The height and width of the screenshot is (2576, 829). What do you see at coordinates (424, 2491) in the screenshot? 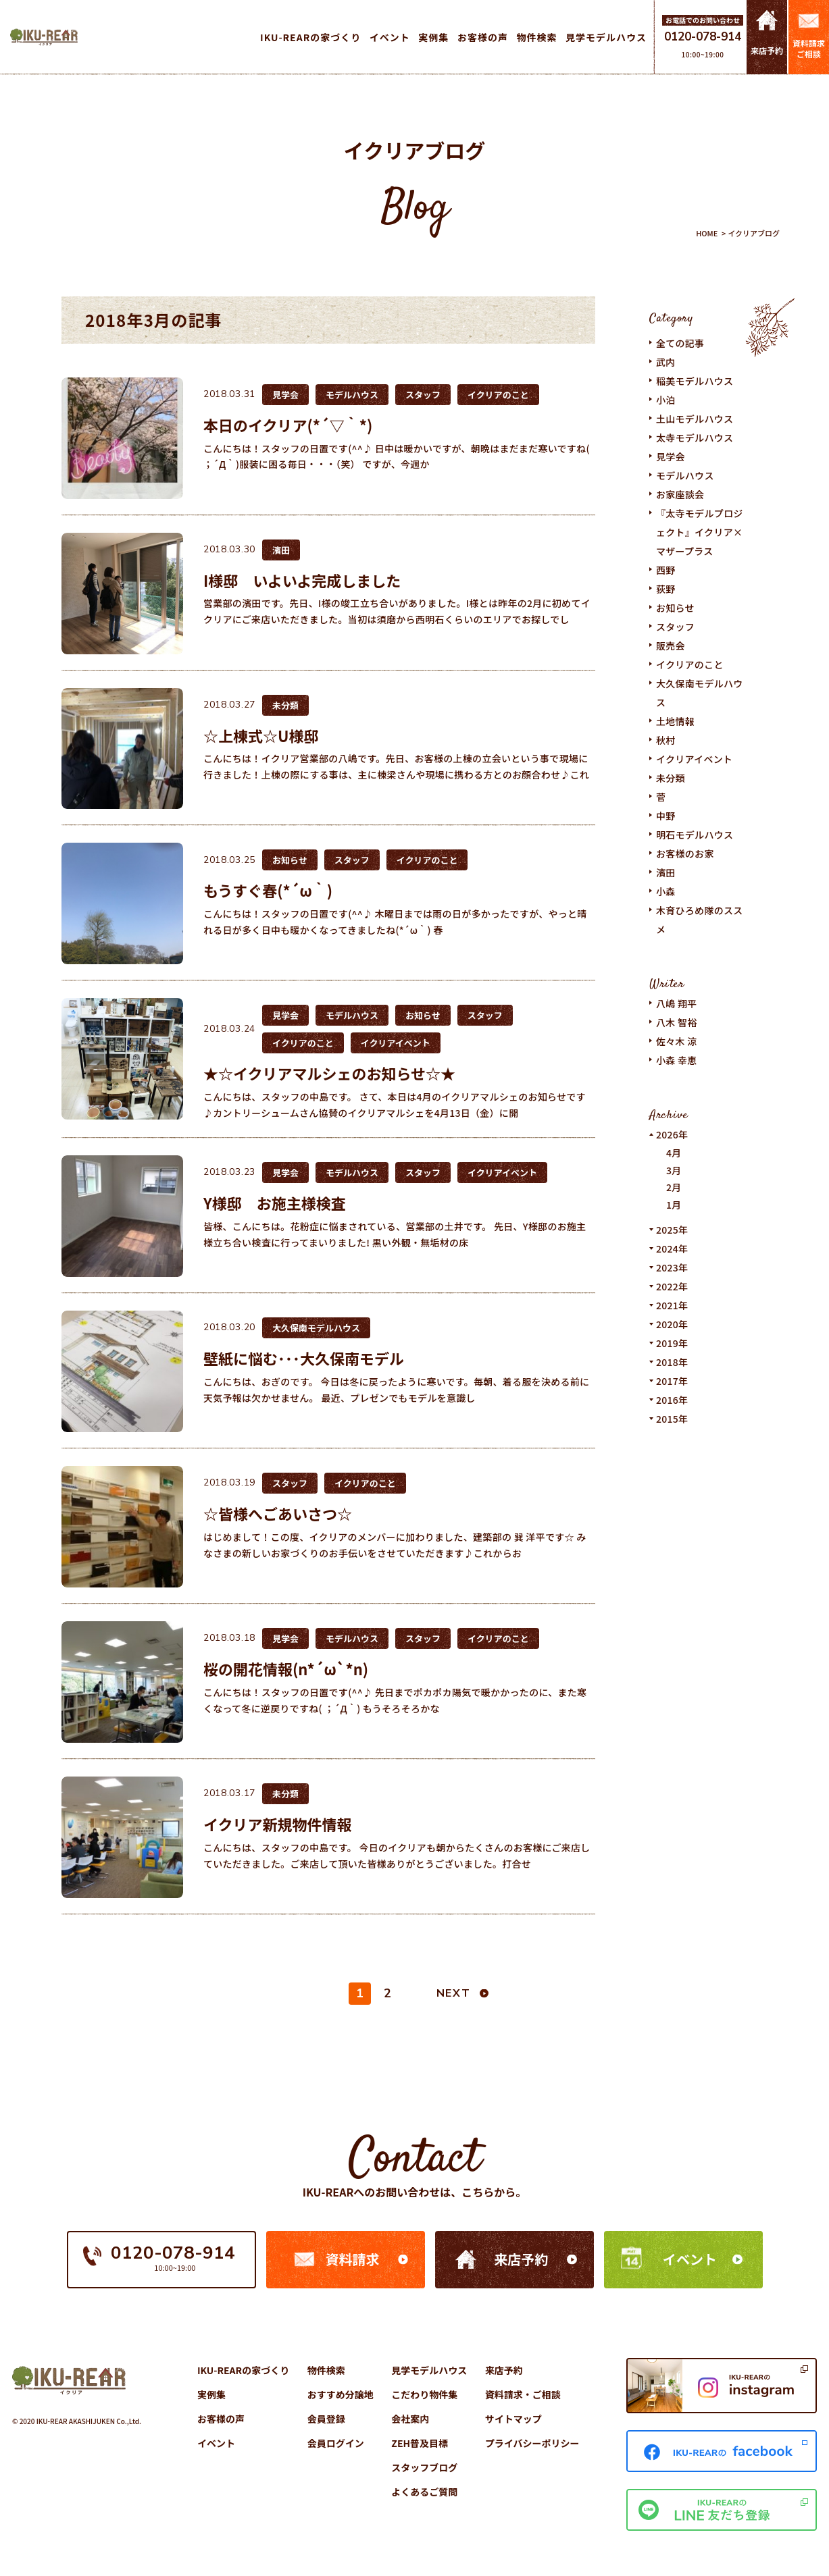
I see `よくあるご質問` at bounding box center [424, 2491].